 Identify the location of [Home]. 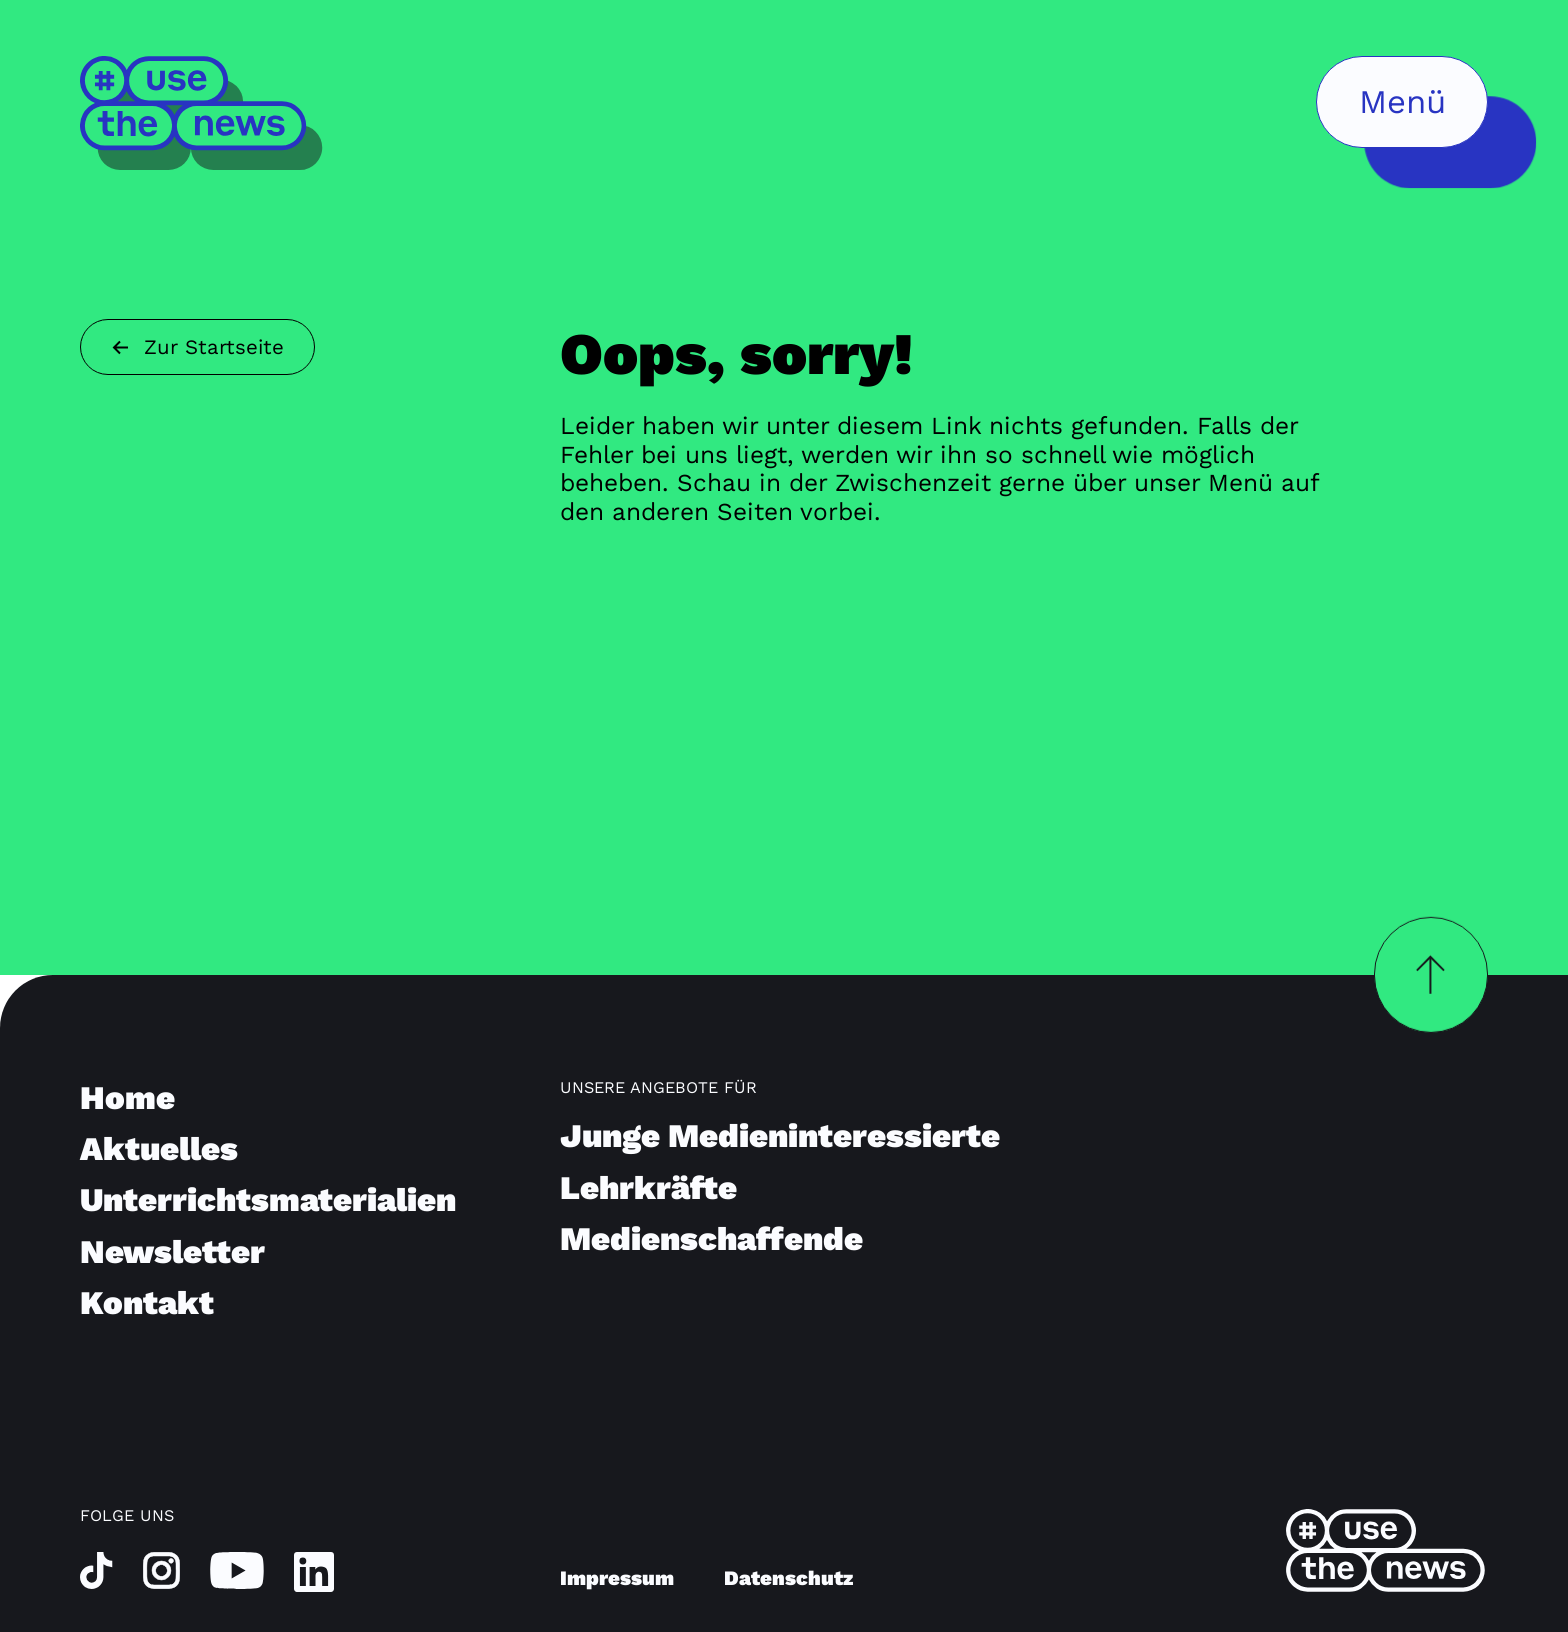
(202, 112).